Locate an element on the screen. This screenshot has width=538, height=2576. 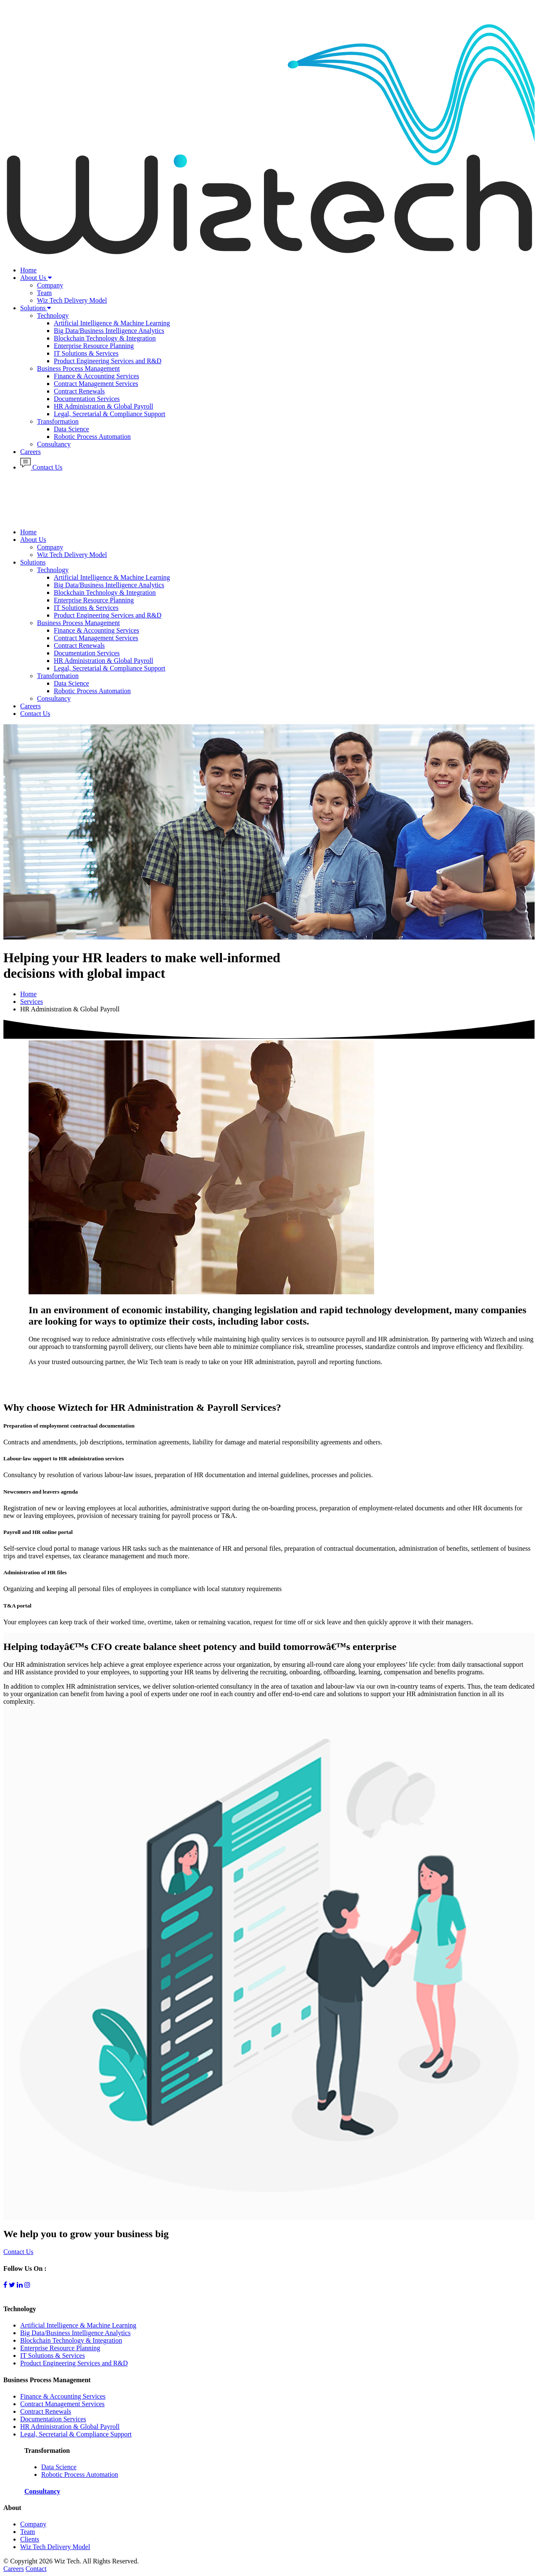
Legal, Secretarial & Compliance Support is located at coordinates (109, 413).